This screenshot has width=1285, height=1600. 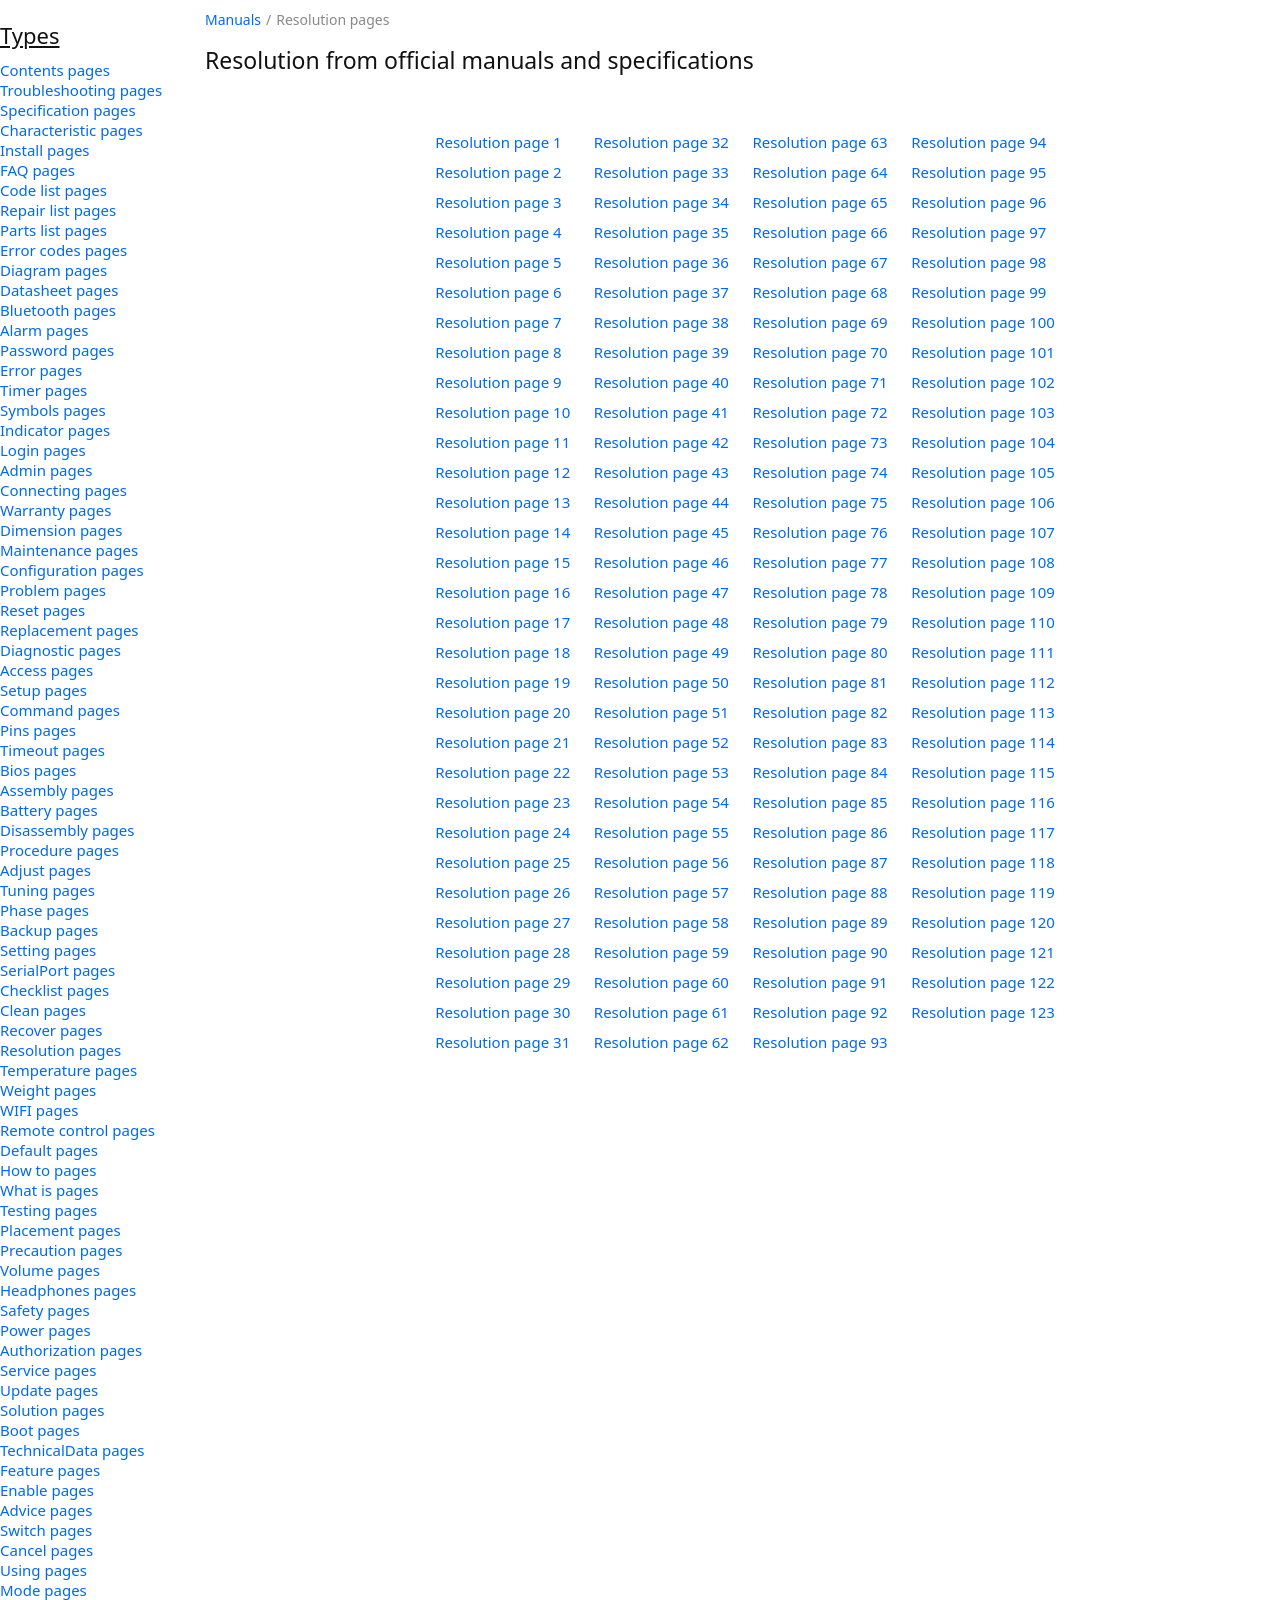 I want to click on Resolution page 60, so click(x=661, y=982).